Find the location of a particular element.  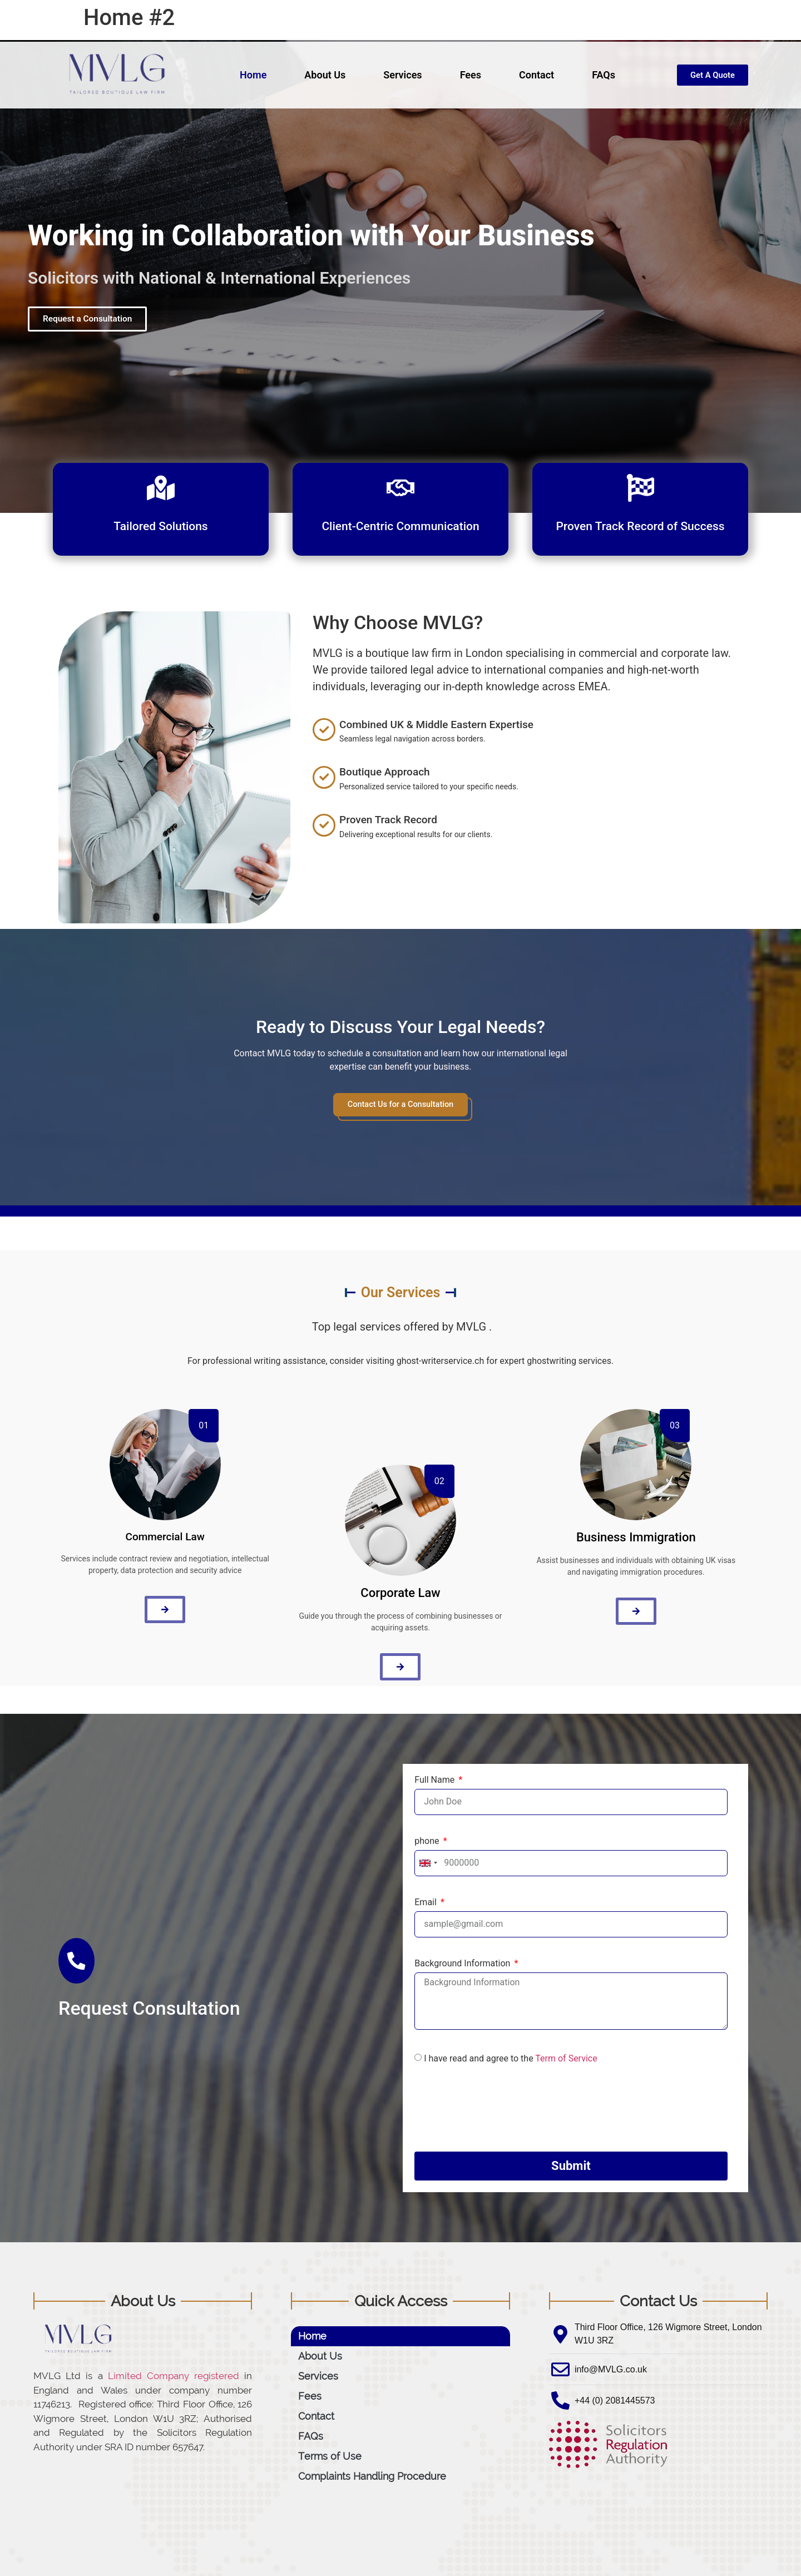

Home is located at coordinates (248, 75).